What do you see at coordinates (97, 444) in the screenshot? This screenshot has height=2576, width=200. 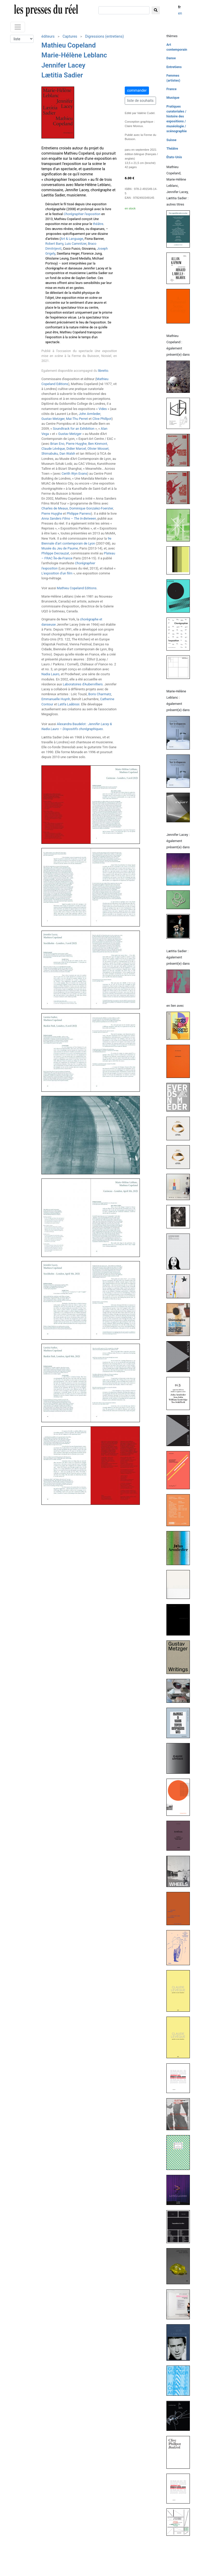 I see `Ben Kinmont` at bounding box center [97, 444].